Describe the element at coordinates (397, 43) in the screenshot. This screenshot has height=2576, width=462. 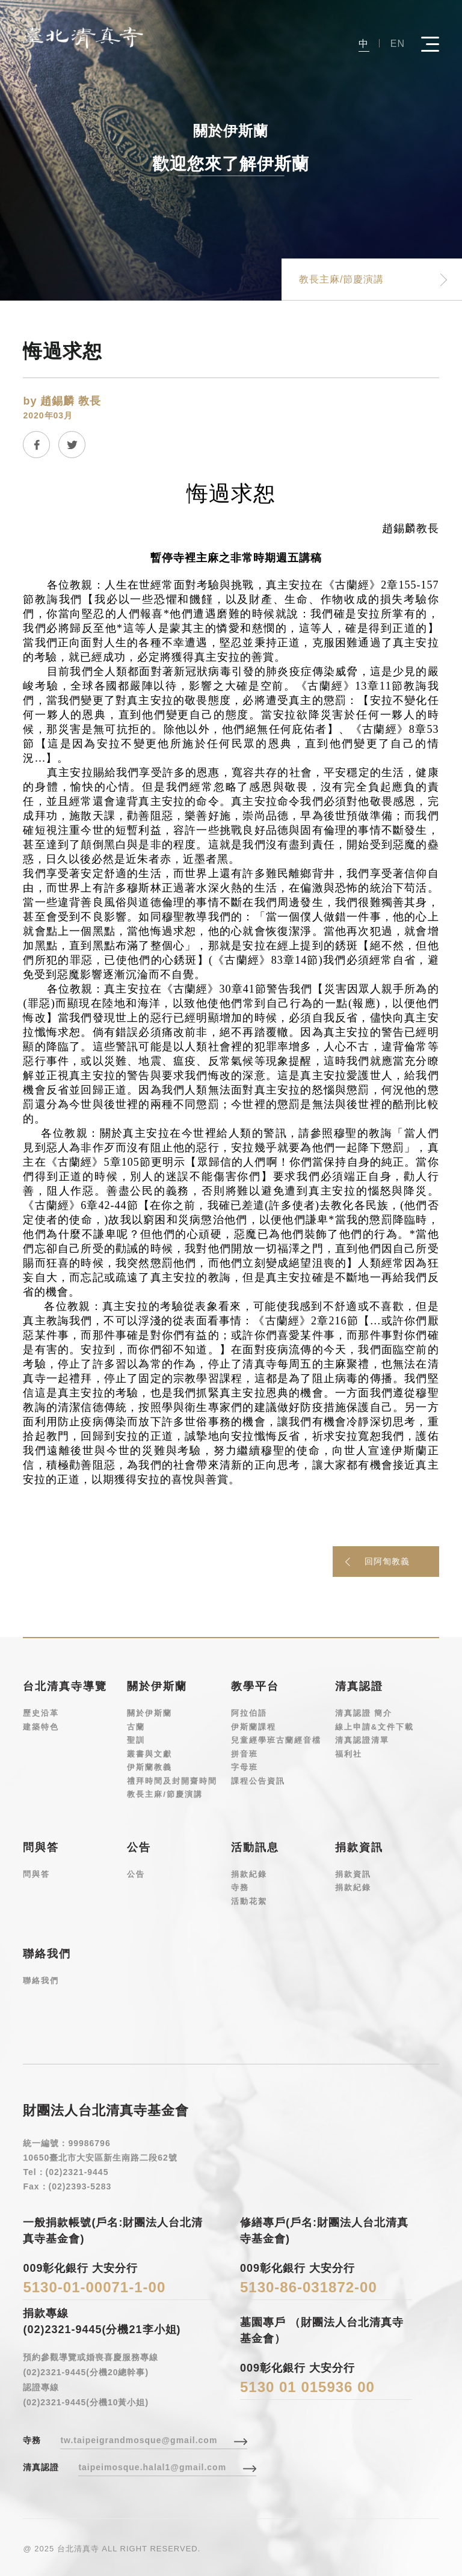
I see `EN` at that location.